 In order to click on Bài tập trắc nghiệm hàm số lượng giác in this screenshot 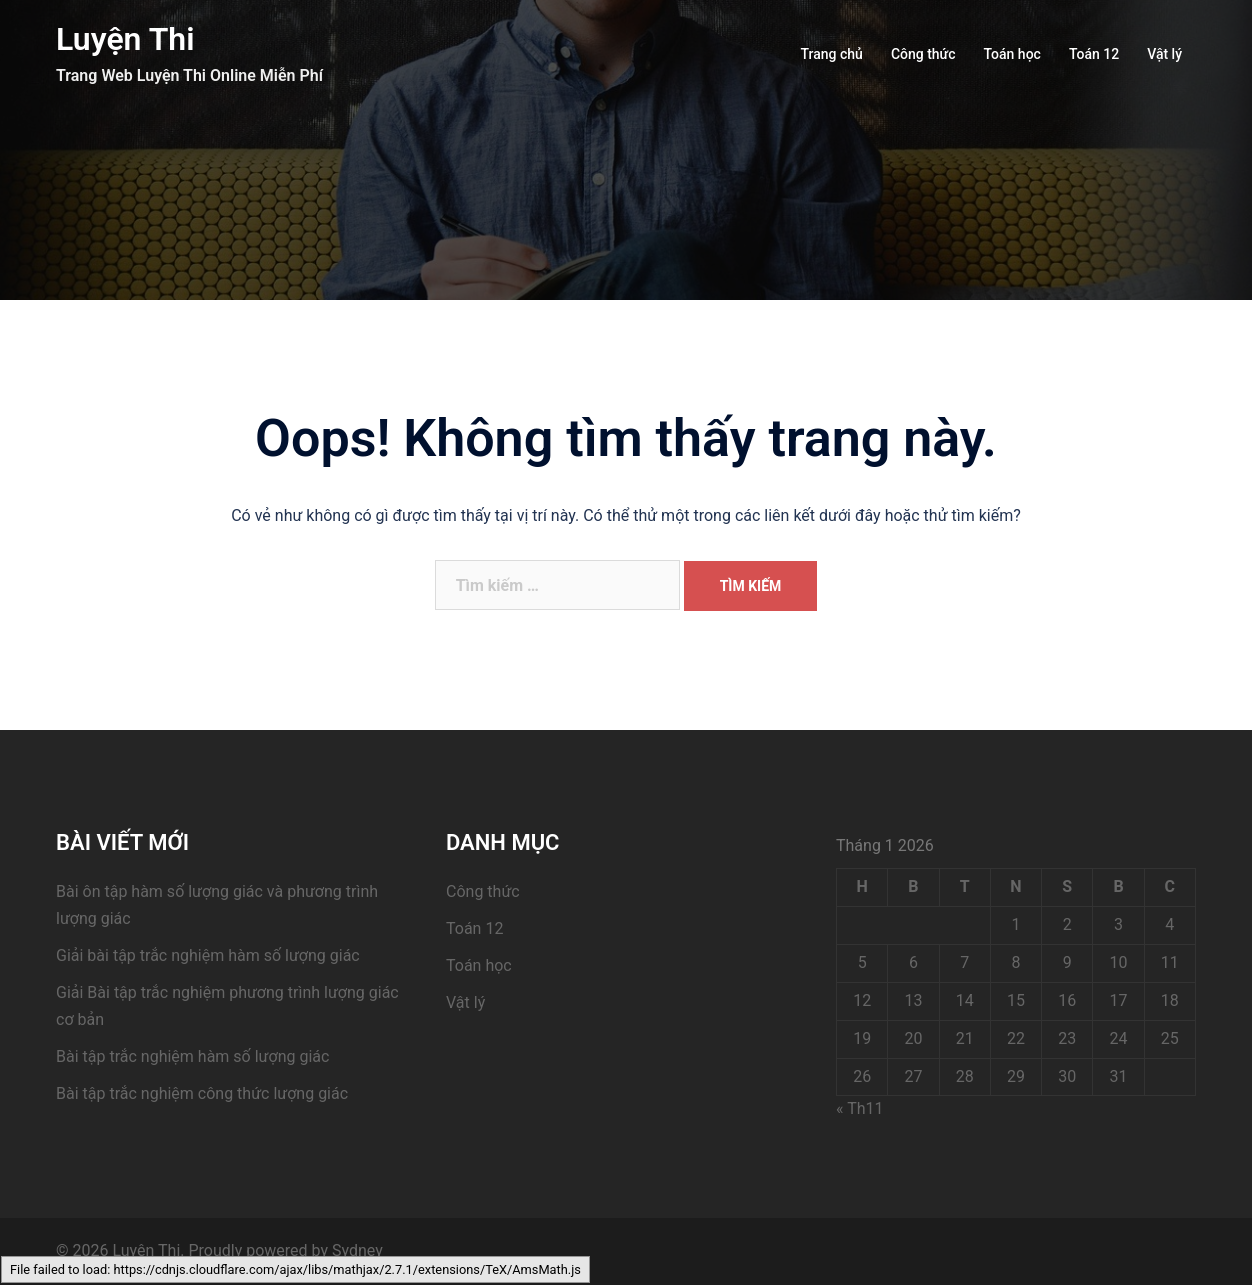, I will do `click(192, 1056)`.